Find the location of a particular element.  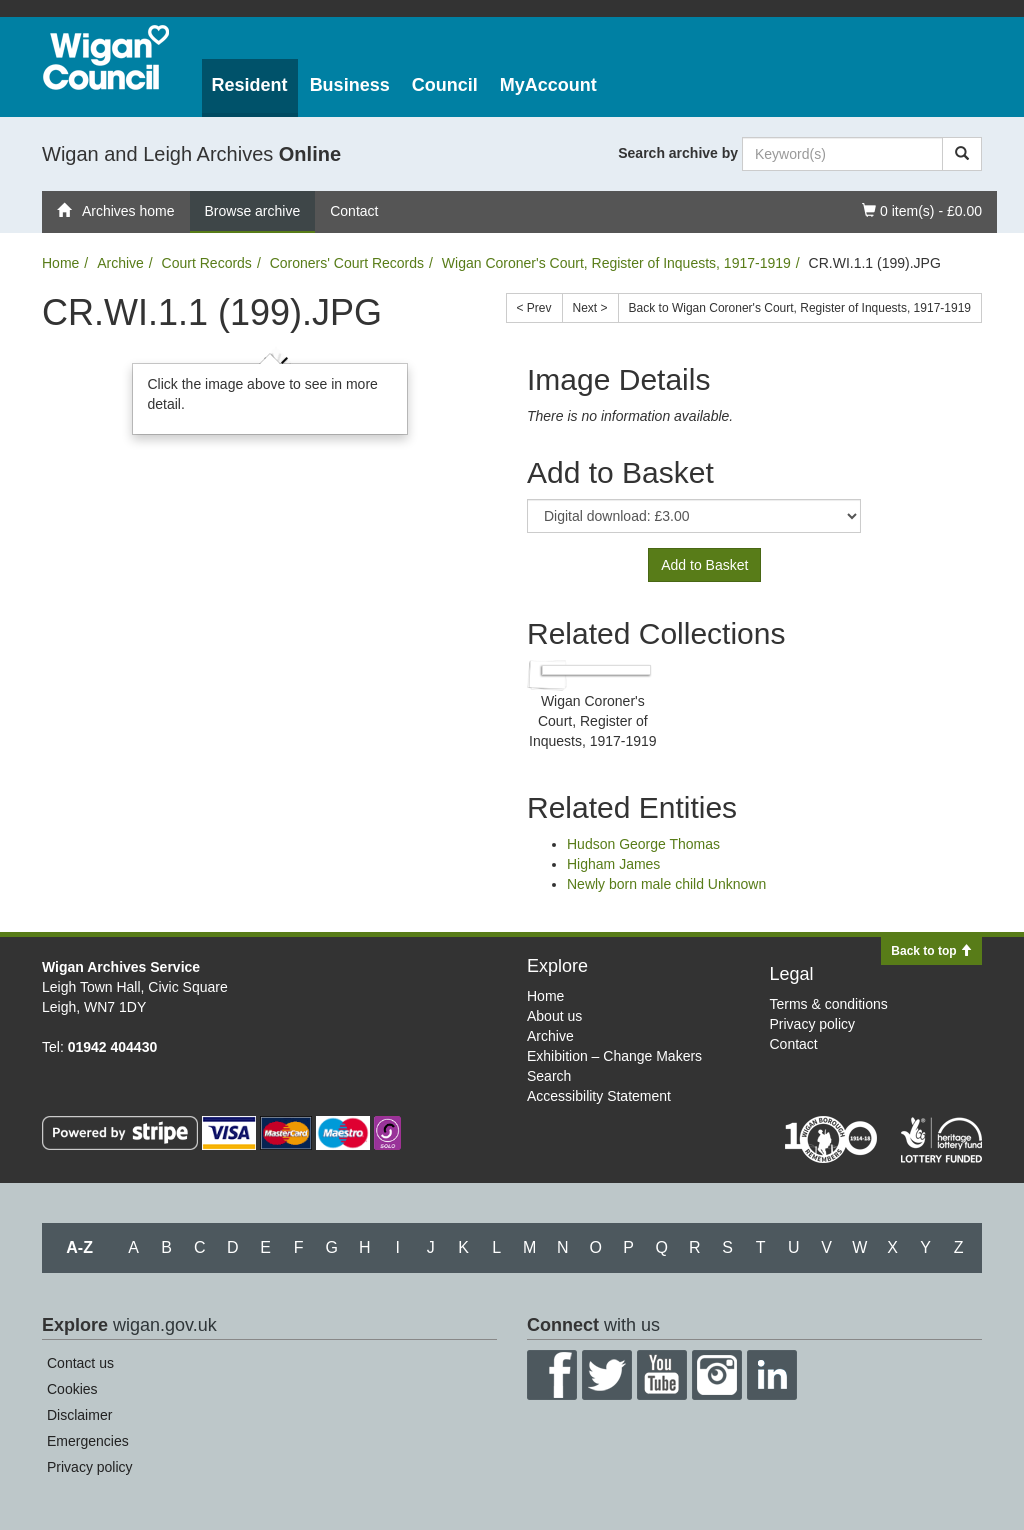

Wigan Coroner's Court, Register of Inquests, 1917-1919 is located at coordinates (616, 263).